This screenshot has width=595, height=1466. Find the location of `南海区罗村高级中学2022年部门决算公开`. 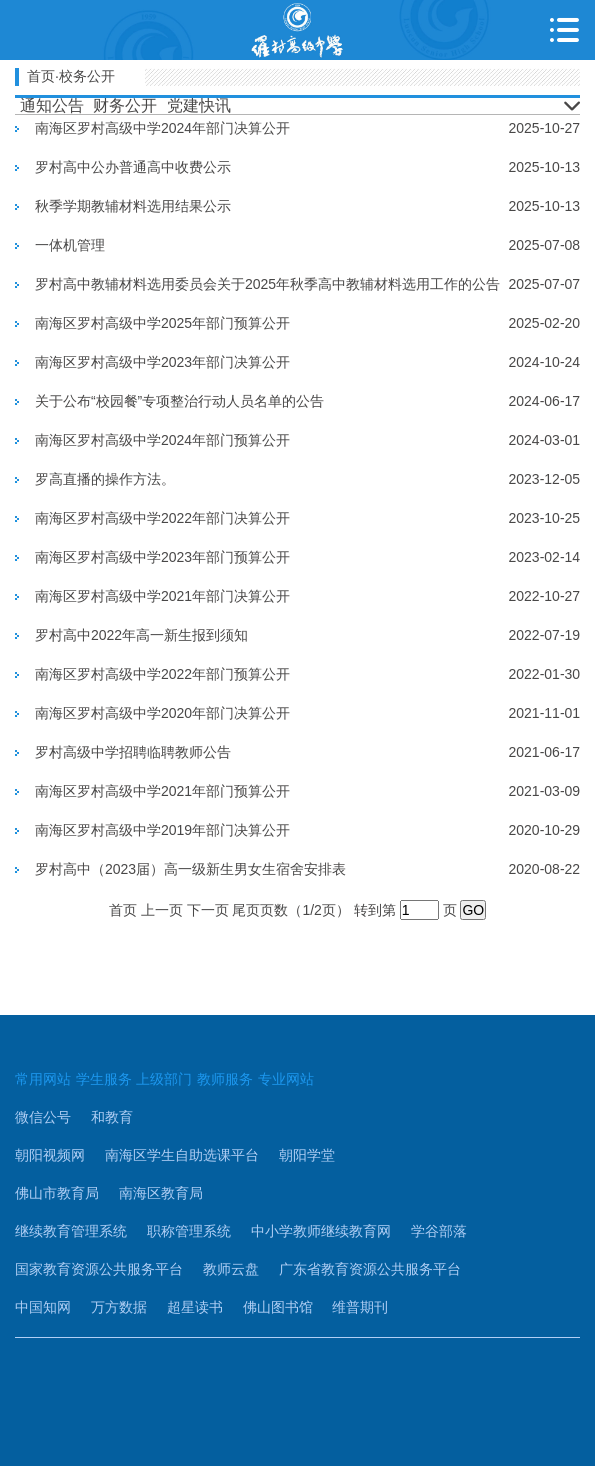

南海区罗村高级中学2022年部门决算公开 is located at coordinates (162, 518).